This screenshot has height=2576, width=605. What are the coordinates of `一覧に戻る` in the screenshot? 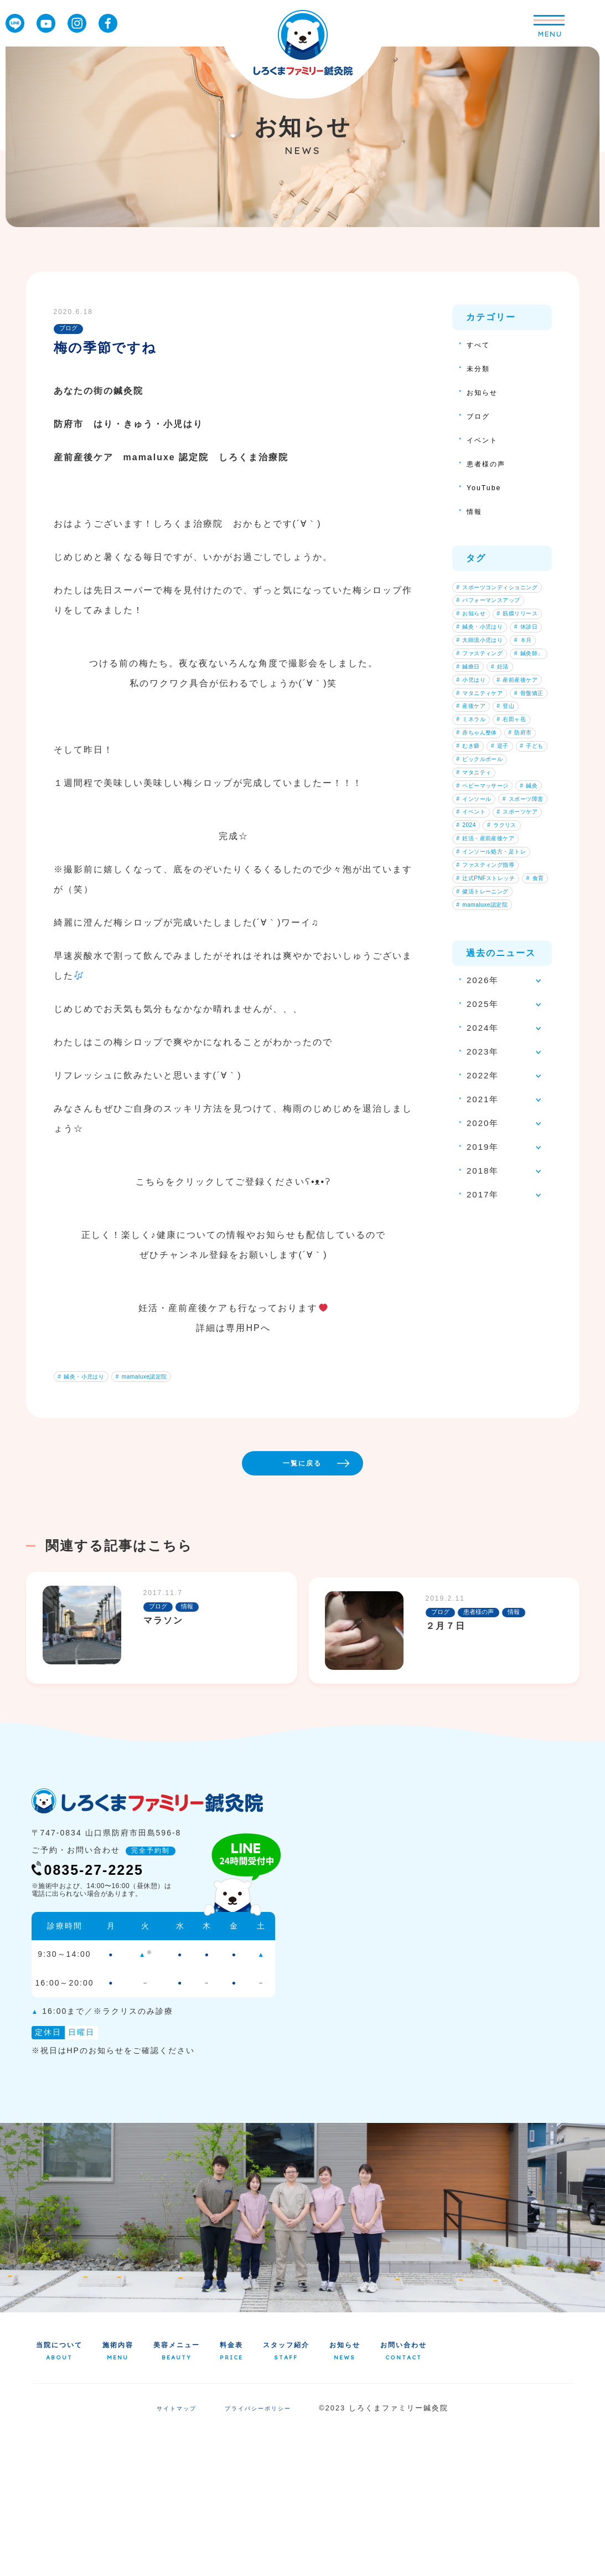 It's located at (337, 1596).